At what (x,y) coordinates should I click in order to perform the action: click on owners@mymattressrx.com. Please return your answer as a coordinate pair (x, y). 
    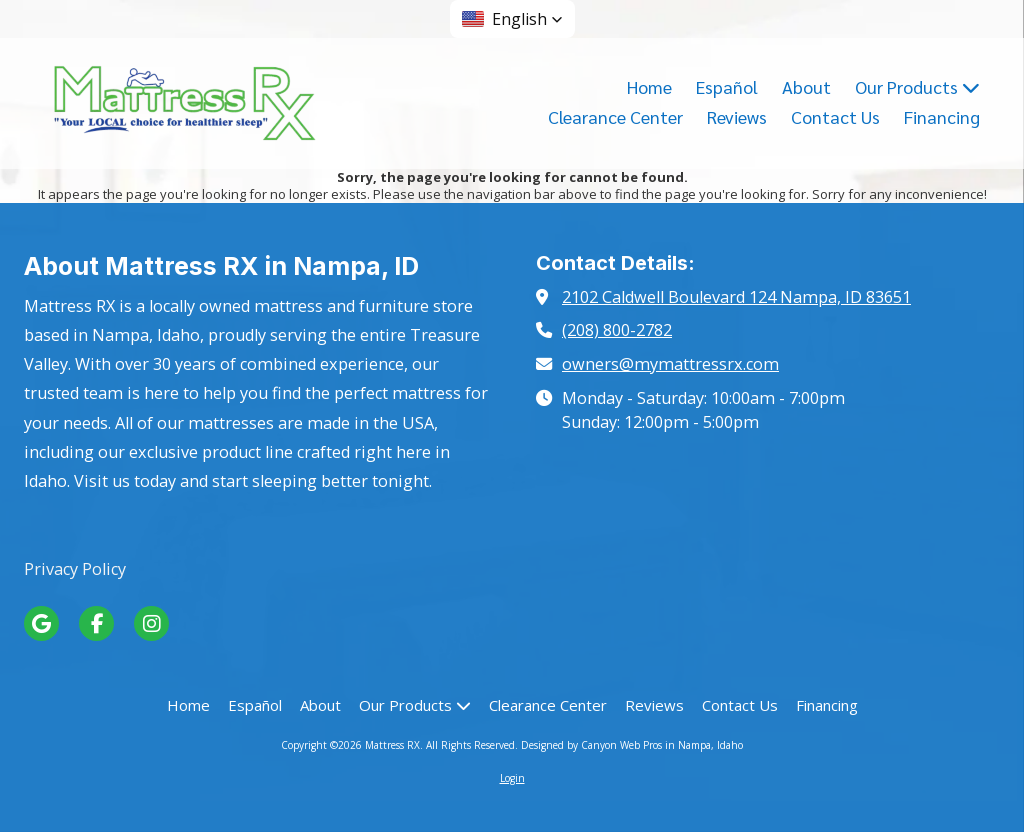
    Looking at the image, I should click on (670, 364).